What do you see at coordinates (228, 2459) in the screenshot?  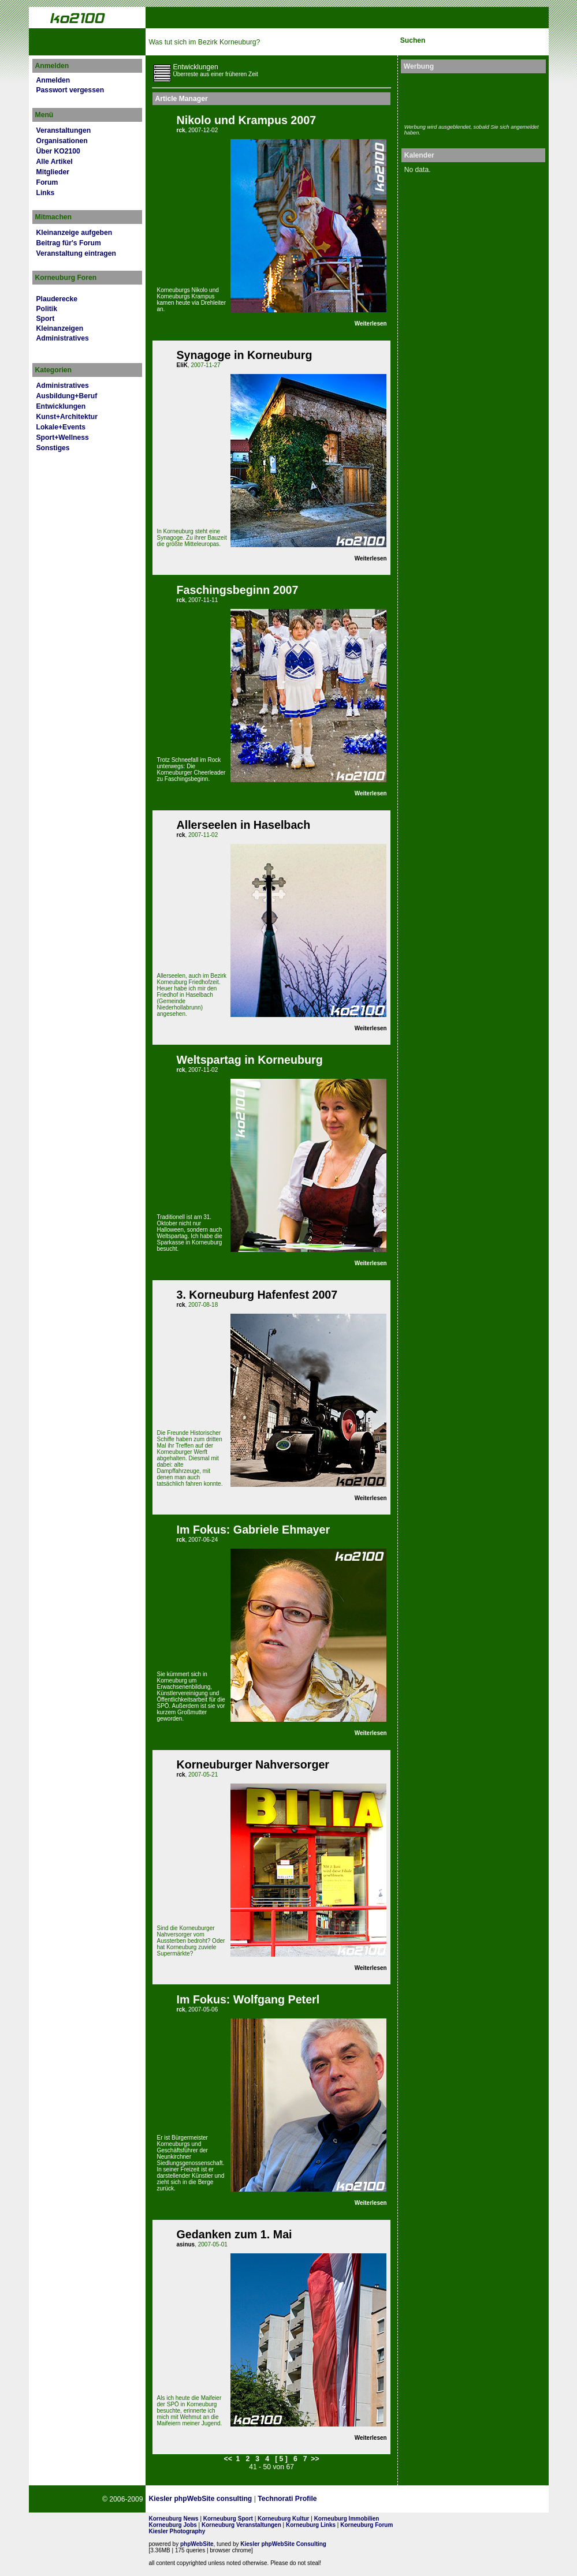 I see `<<` at bounding box center [228, 2459].